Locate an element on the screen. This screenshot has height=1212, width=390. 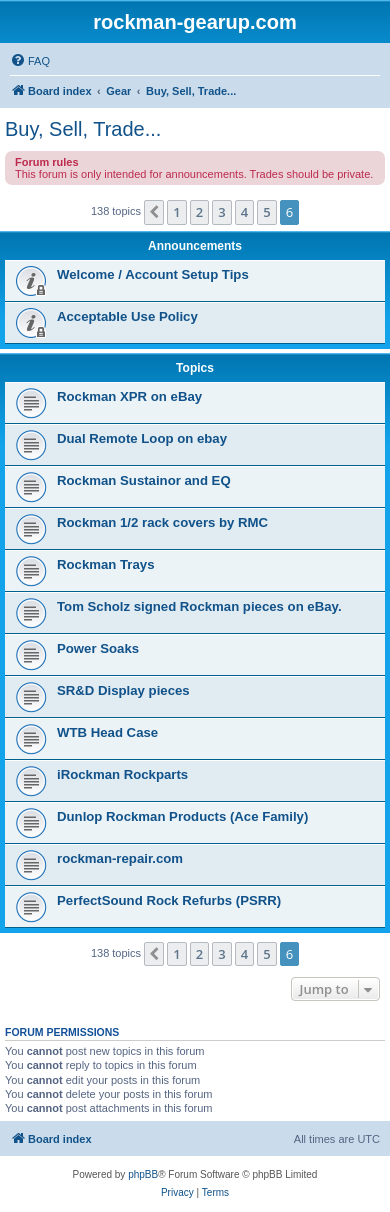
2 [button] is located at coordinates (199, 212).